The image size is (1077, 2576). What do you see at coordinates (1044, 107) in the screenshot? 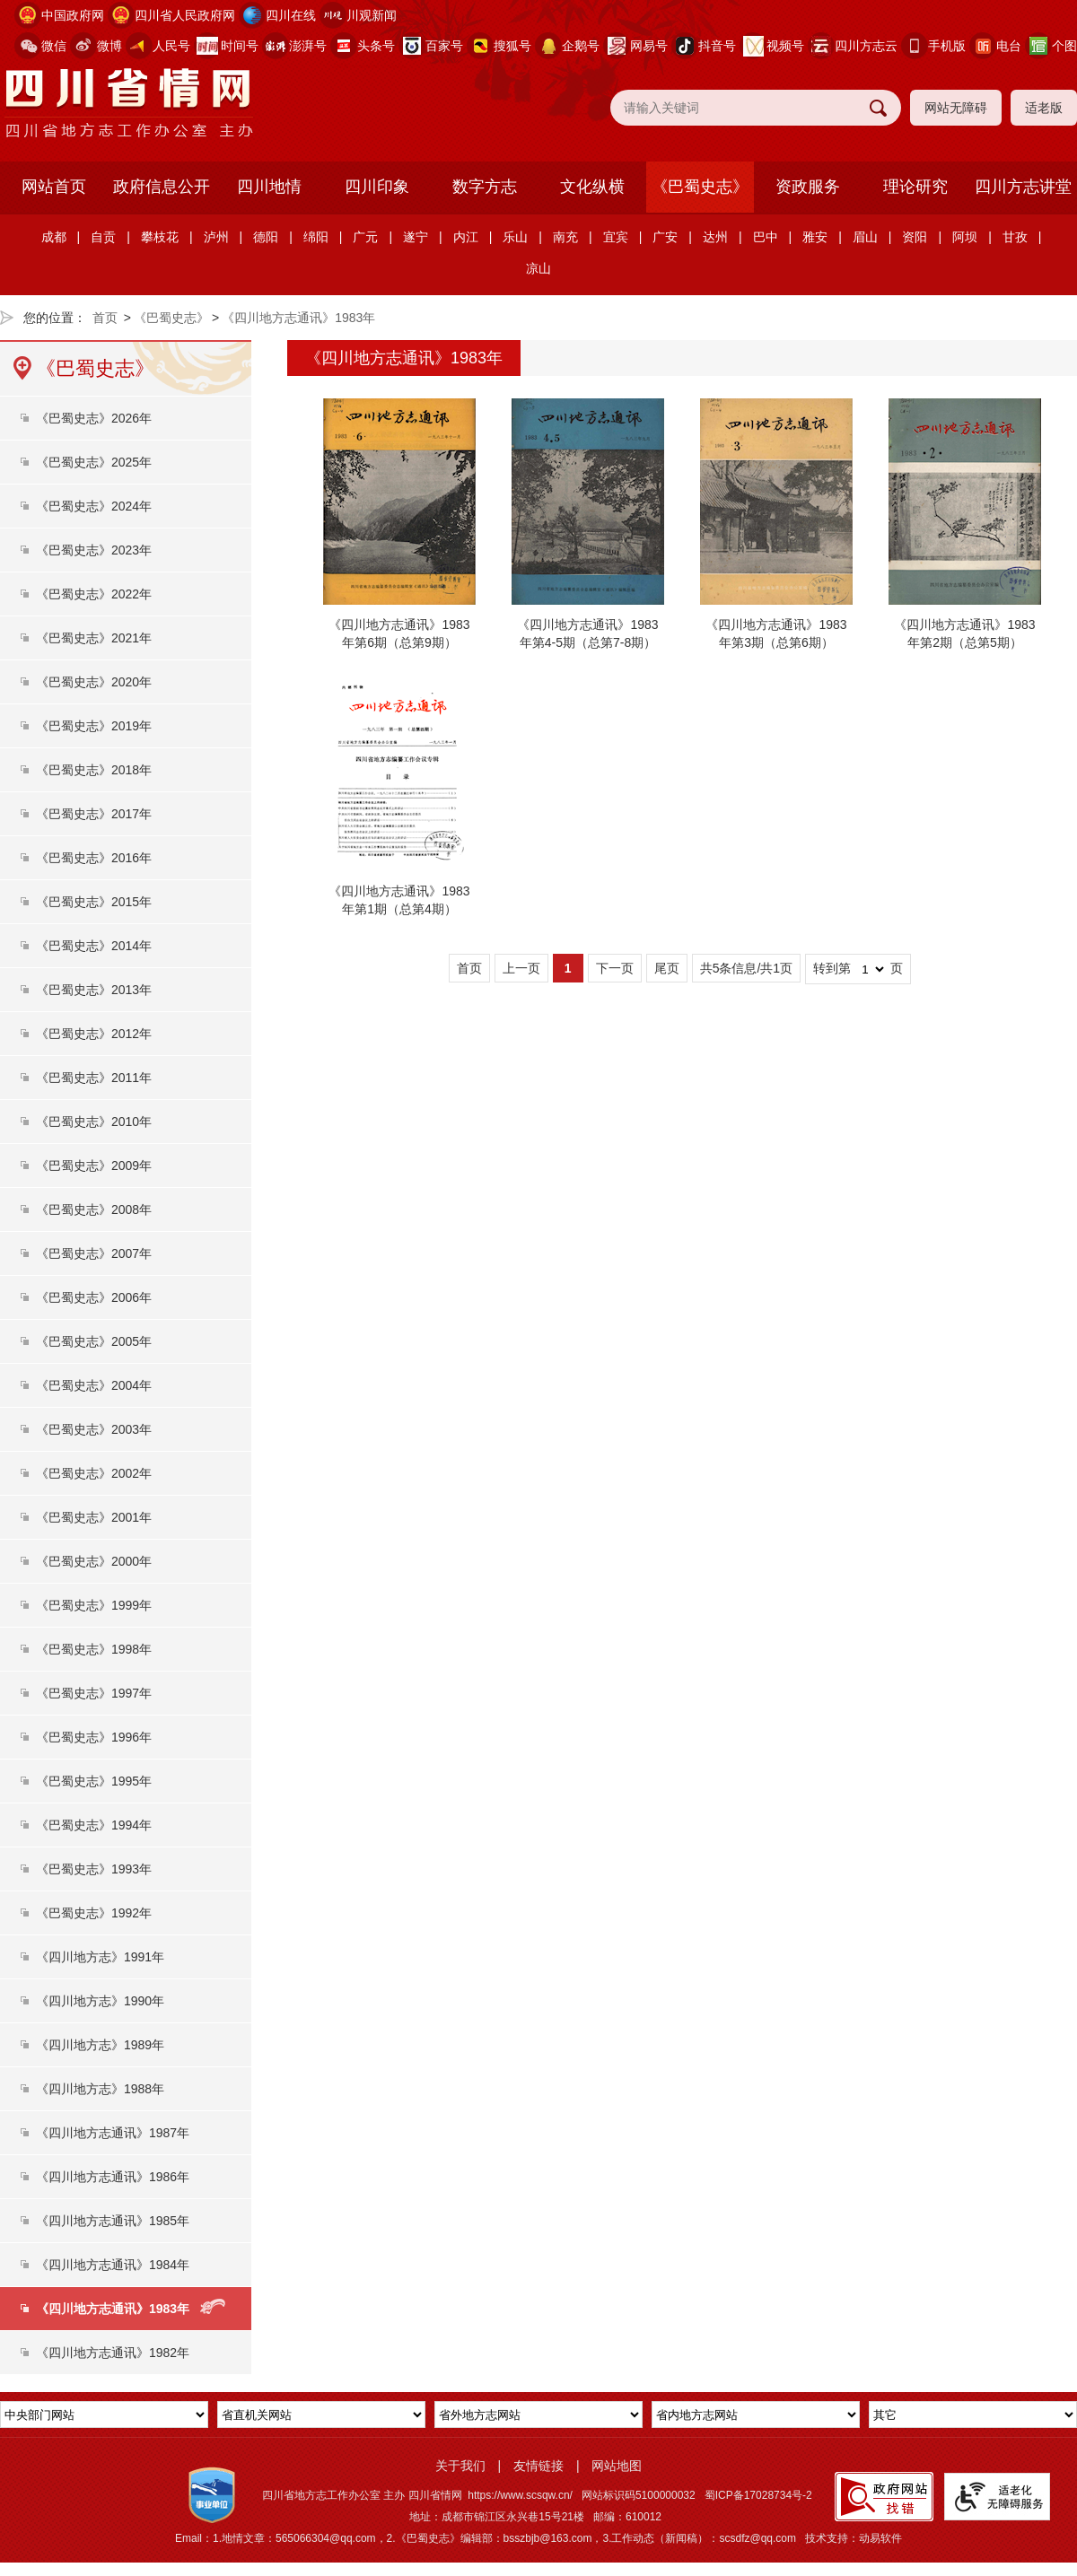
I see `适老版` at bounding box center [1044, 107].